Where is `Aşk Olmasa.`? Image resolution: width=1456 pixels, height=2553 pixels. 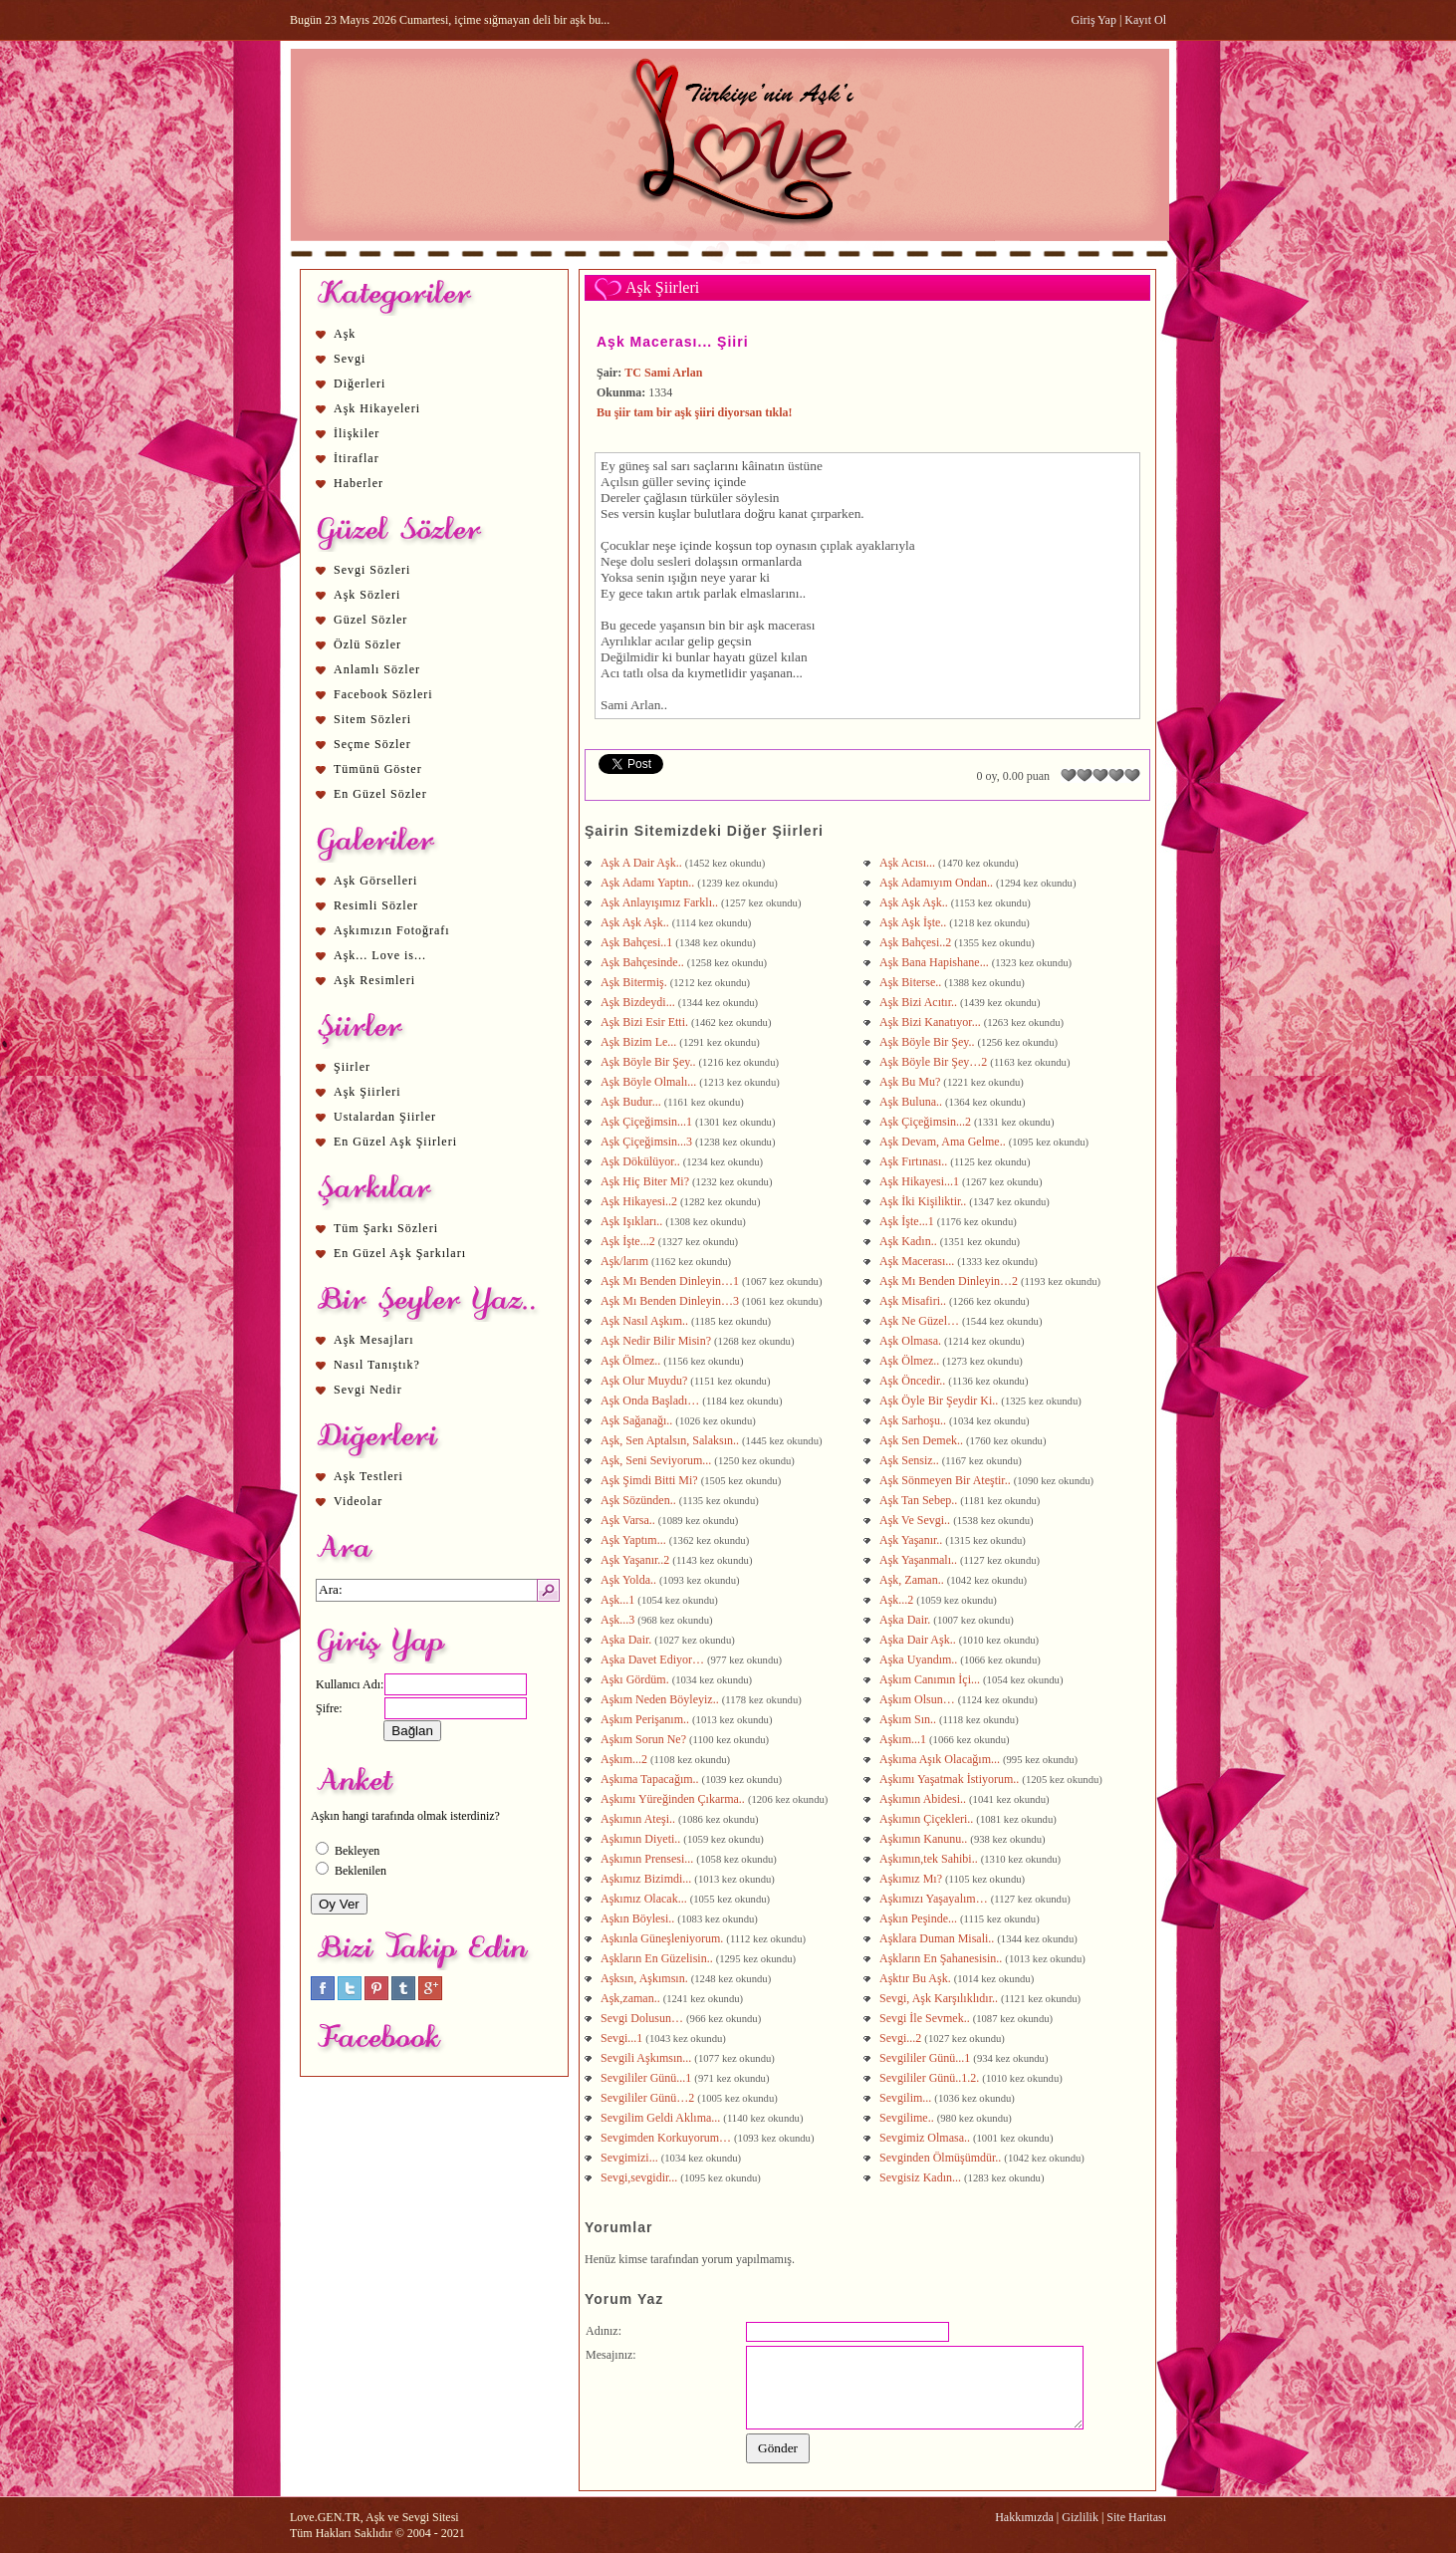
Aşk Olmasa. is located at coordinates (911, 1341).